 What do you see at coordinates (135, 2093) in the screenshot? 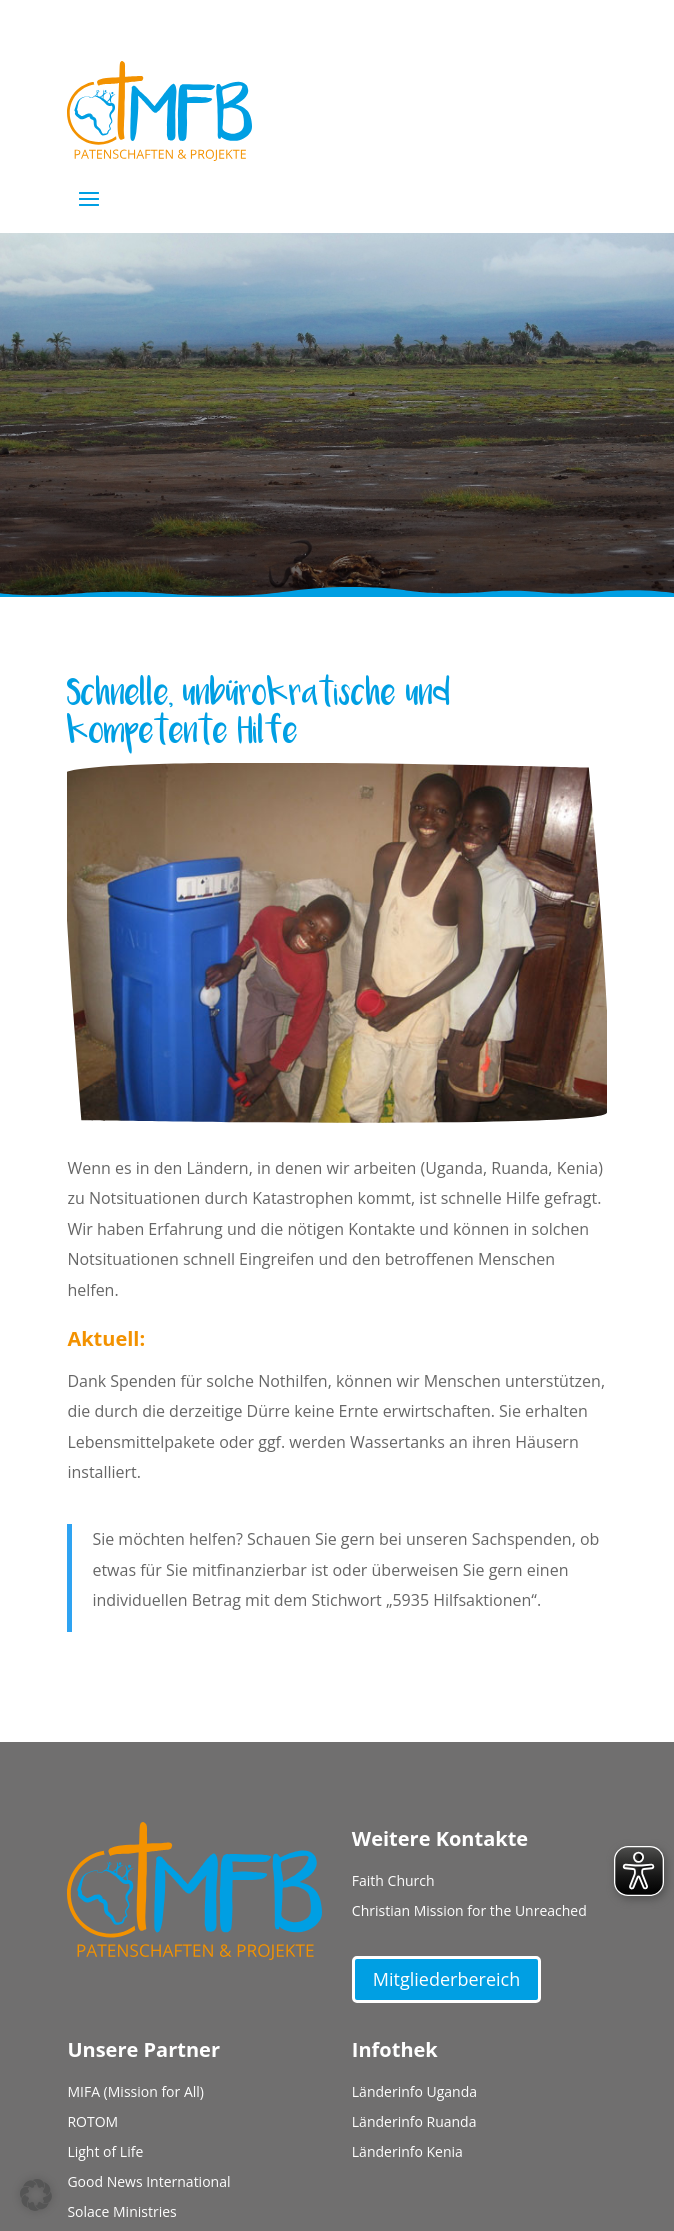
I see `MIFA (Mission for All)` at bounding box center [135, 2093].